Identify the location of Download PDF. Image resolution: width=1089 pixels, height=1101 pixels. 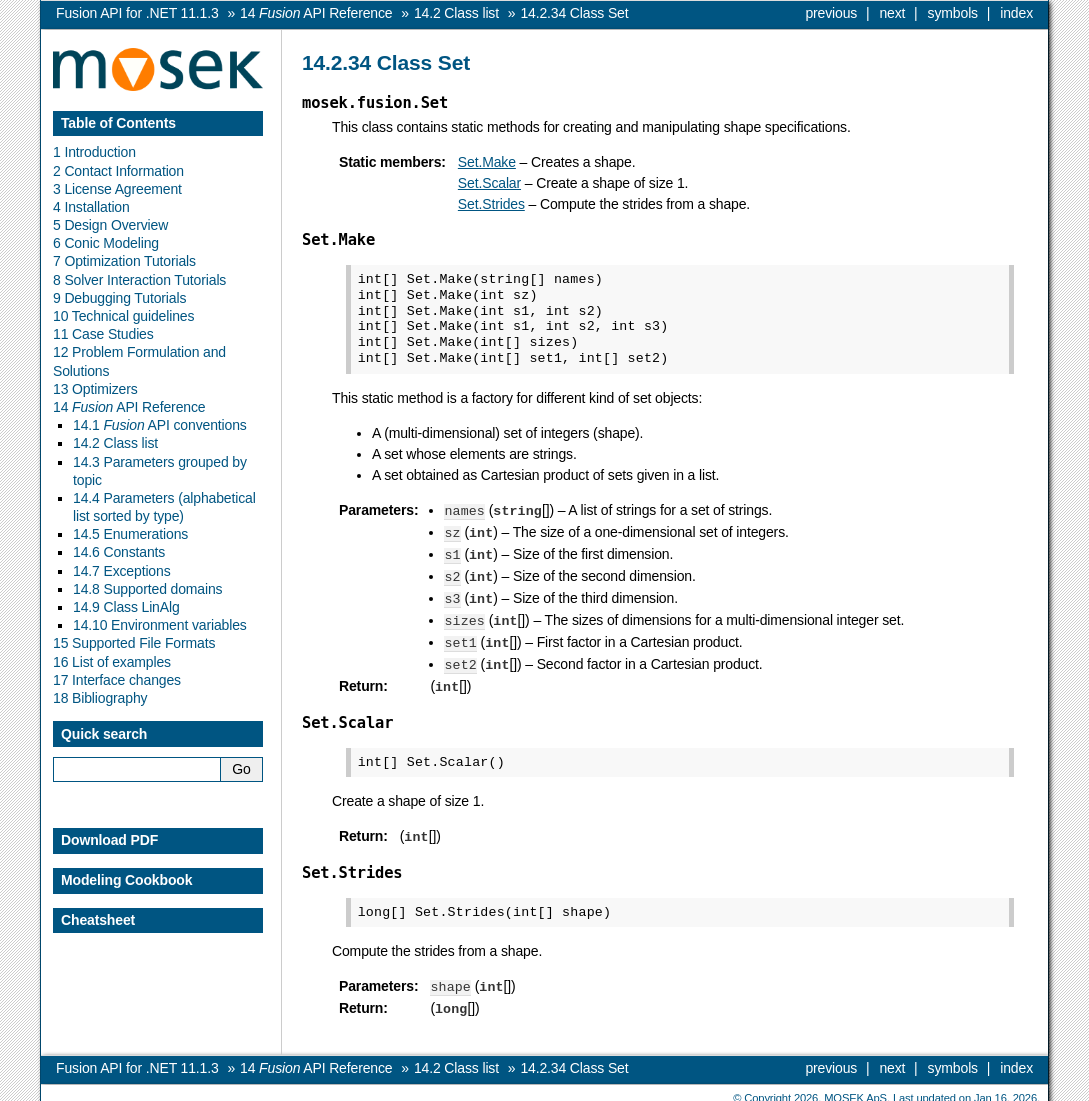
(109, 840).